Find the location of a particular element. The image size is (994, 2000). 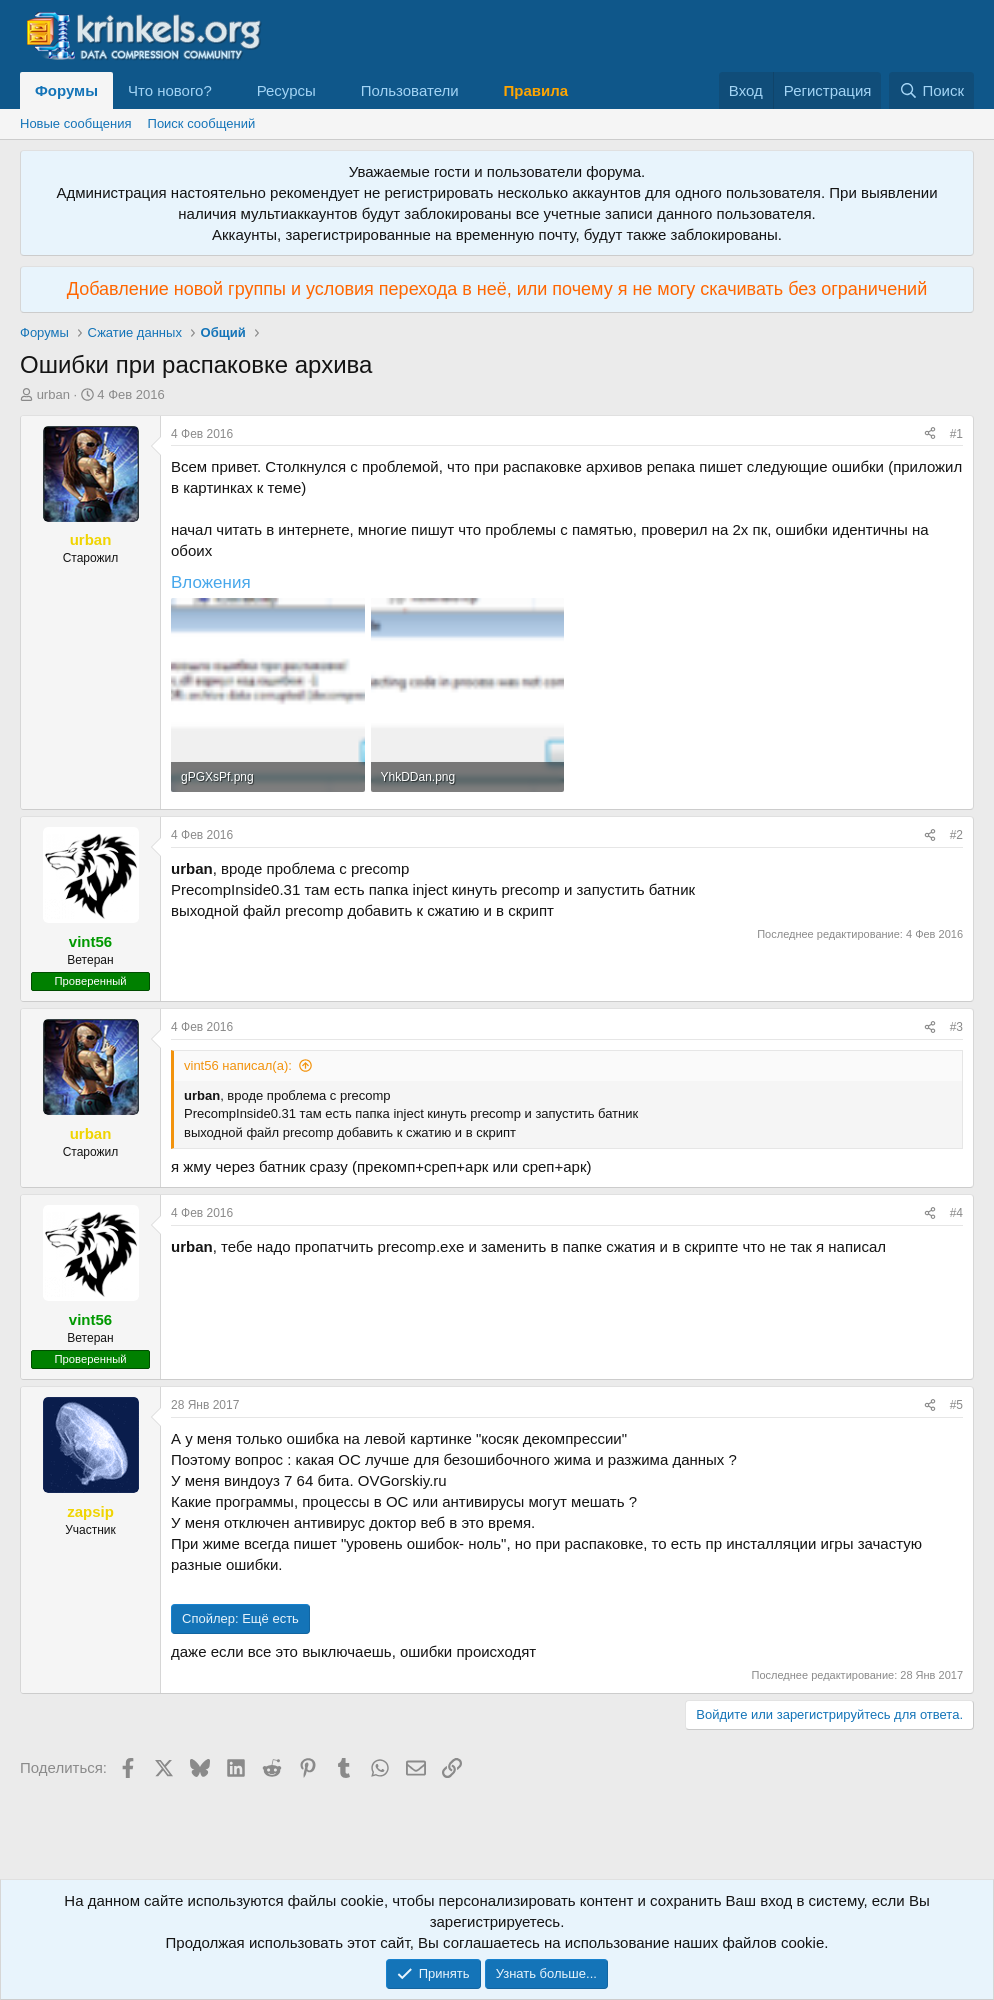

urban is located at coordinates (53, 394).